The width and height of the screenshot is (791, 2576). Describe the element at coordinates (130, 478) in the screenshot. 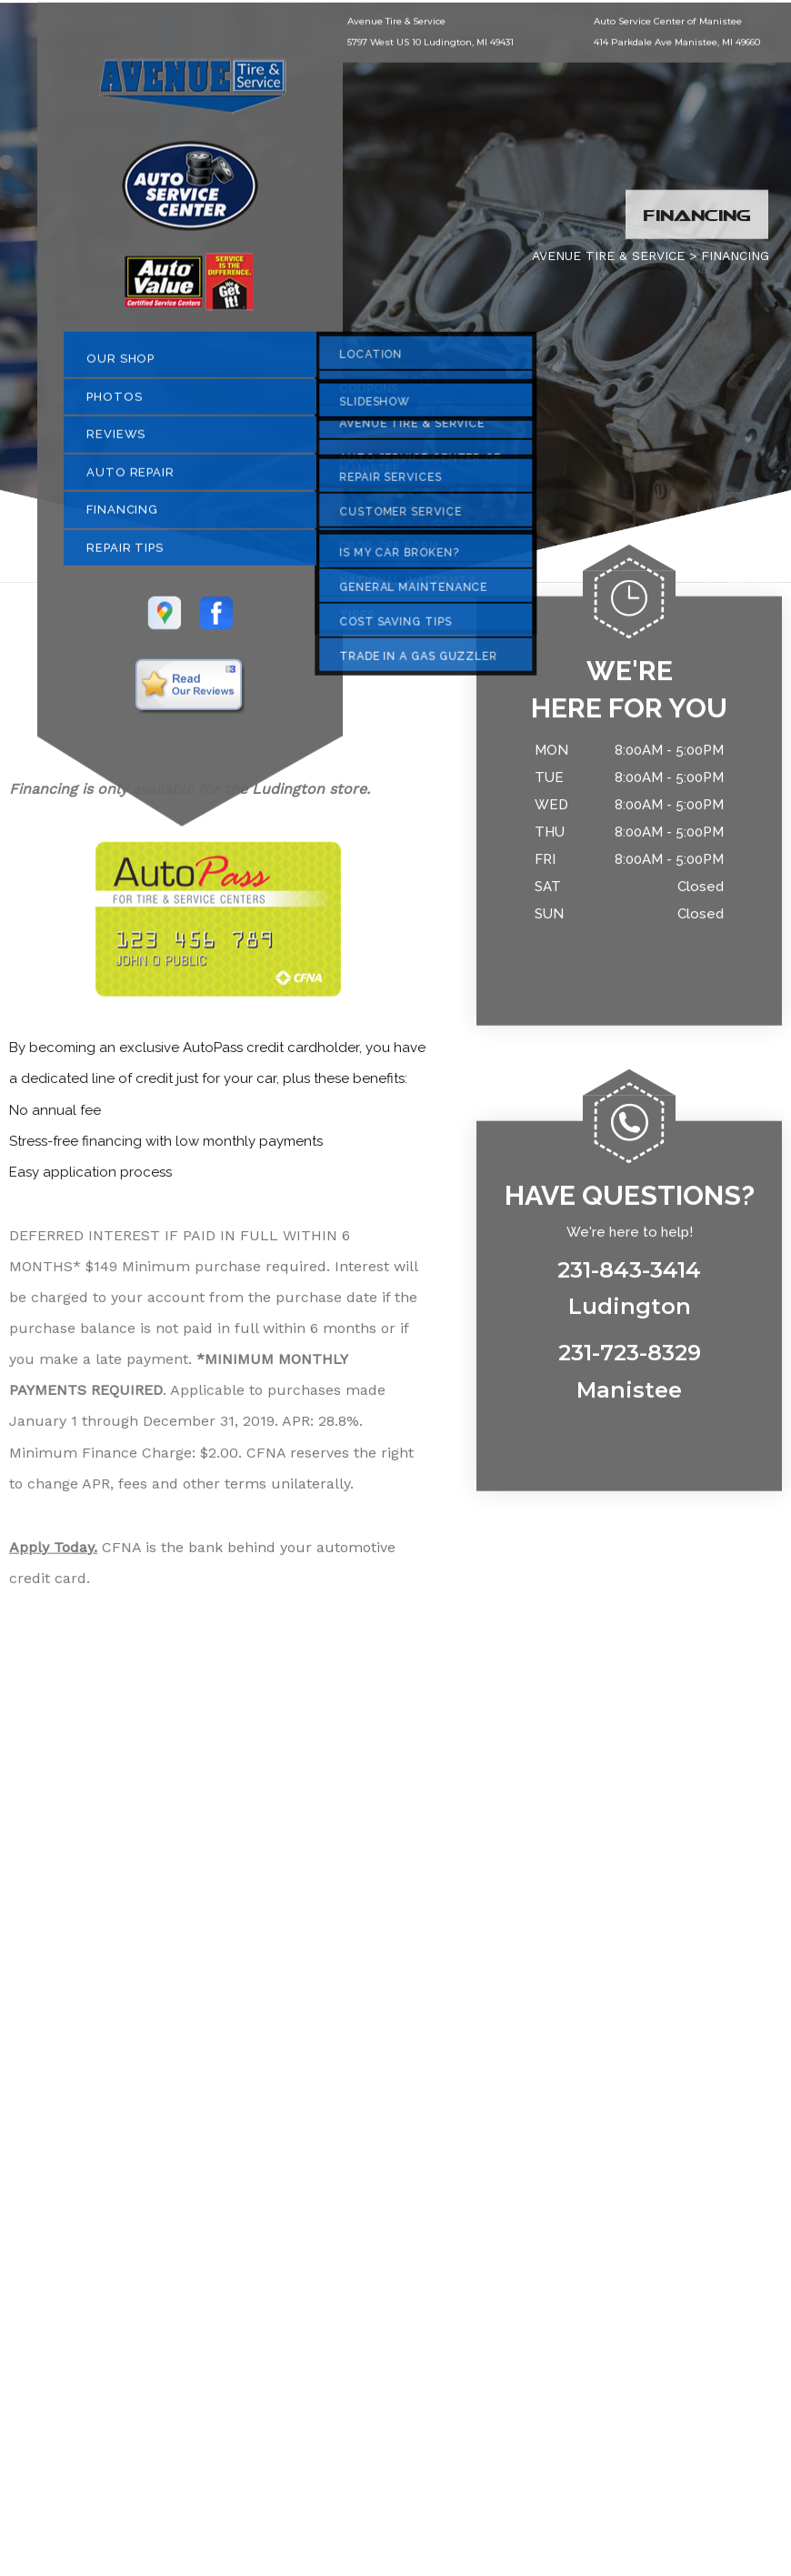

I see `AUTO REPAIR` at that location.